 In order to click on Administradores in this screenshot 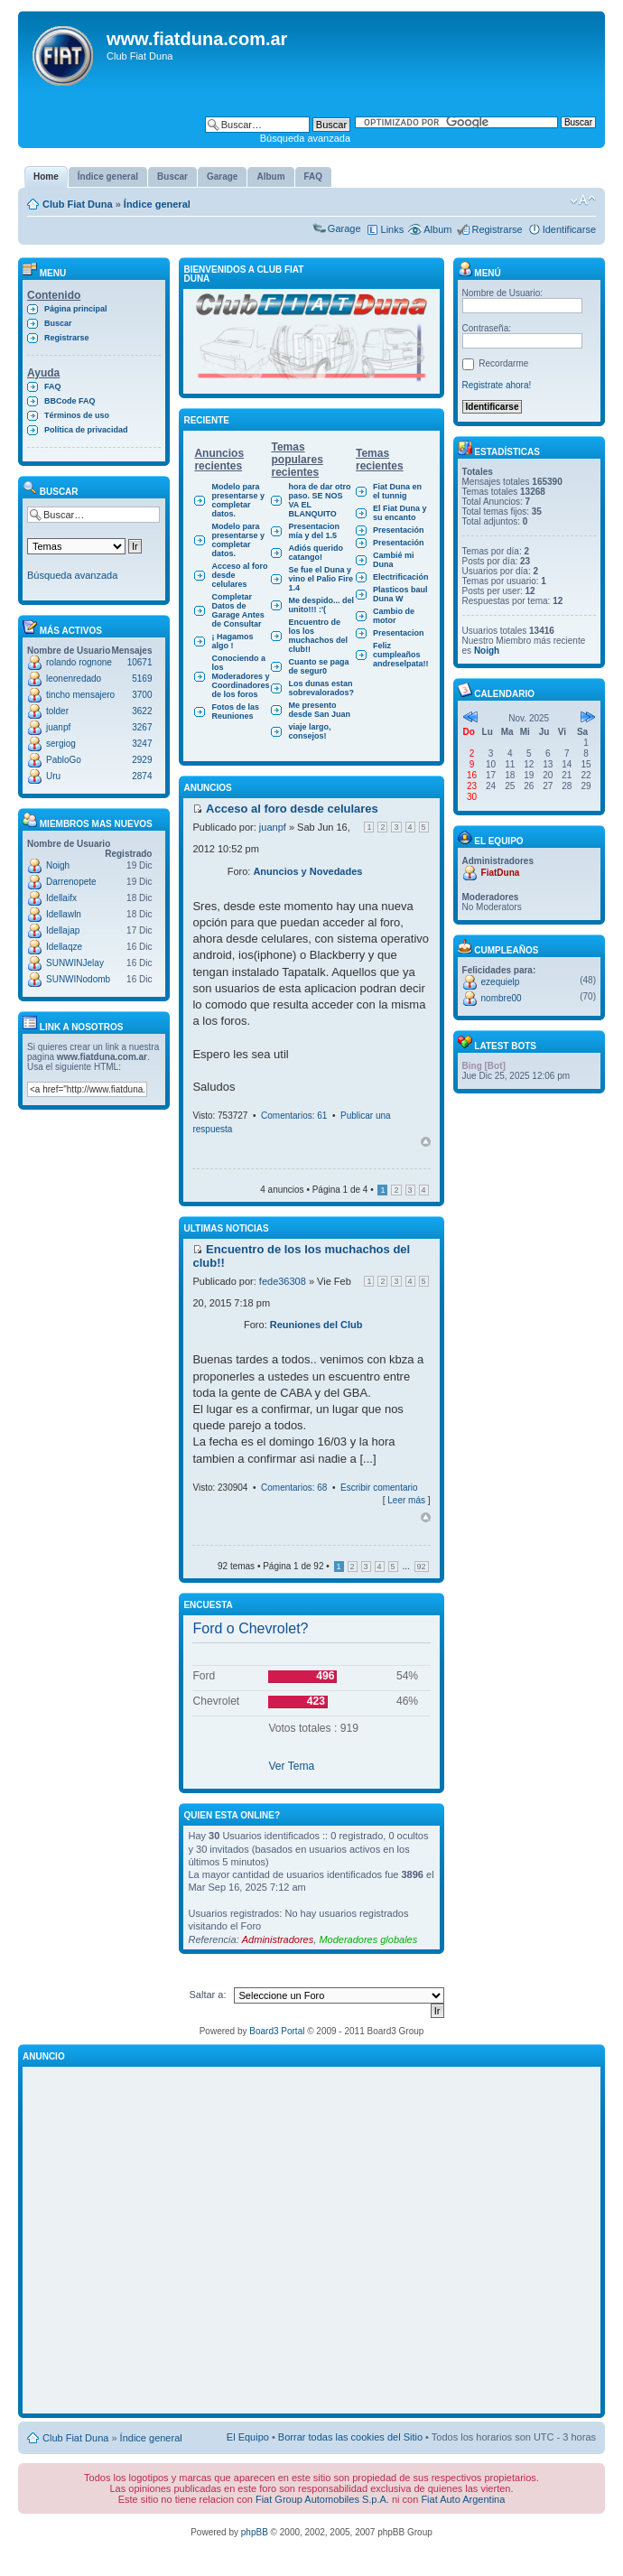, I will do `click(277, 1939)`.